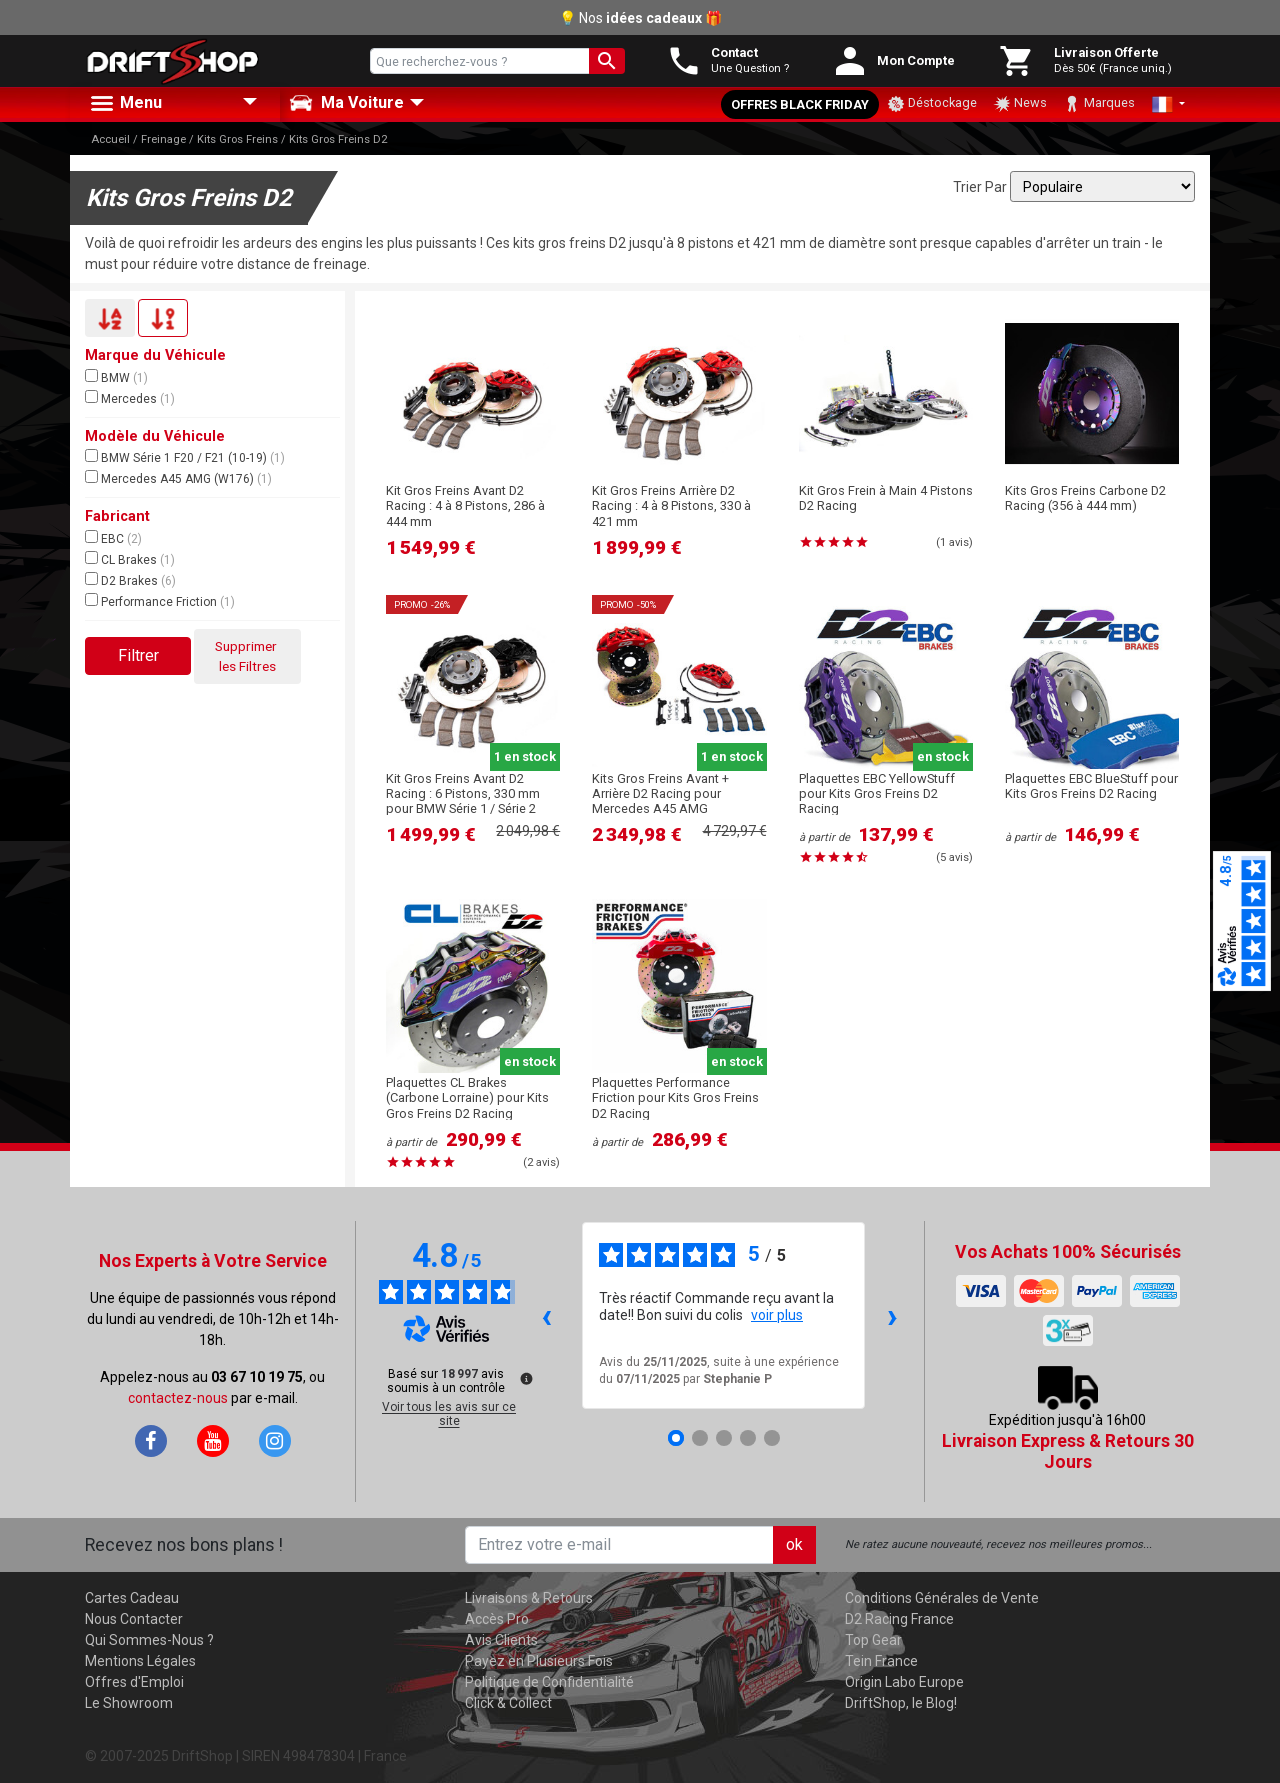 Image resolution: width=1280 pixels, height=1783 pixels. Describe the element at coordinates (904, 1682) in the screenshot. I see `Origin Labo Europe` at that location.